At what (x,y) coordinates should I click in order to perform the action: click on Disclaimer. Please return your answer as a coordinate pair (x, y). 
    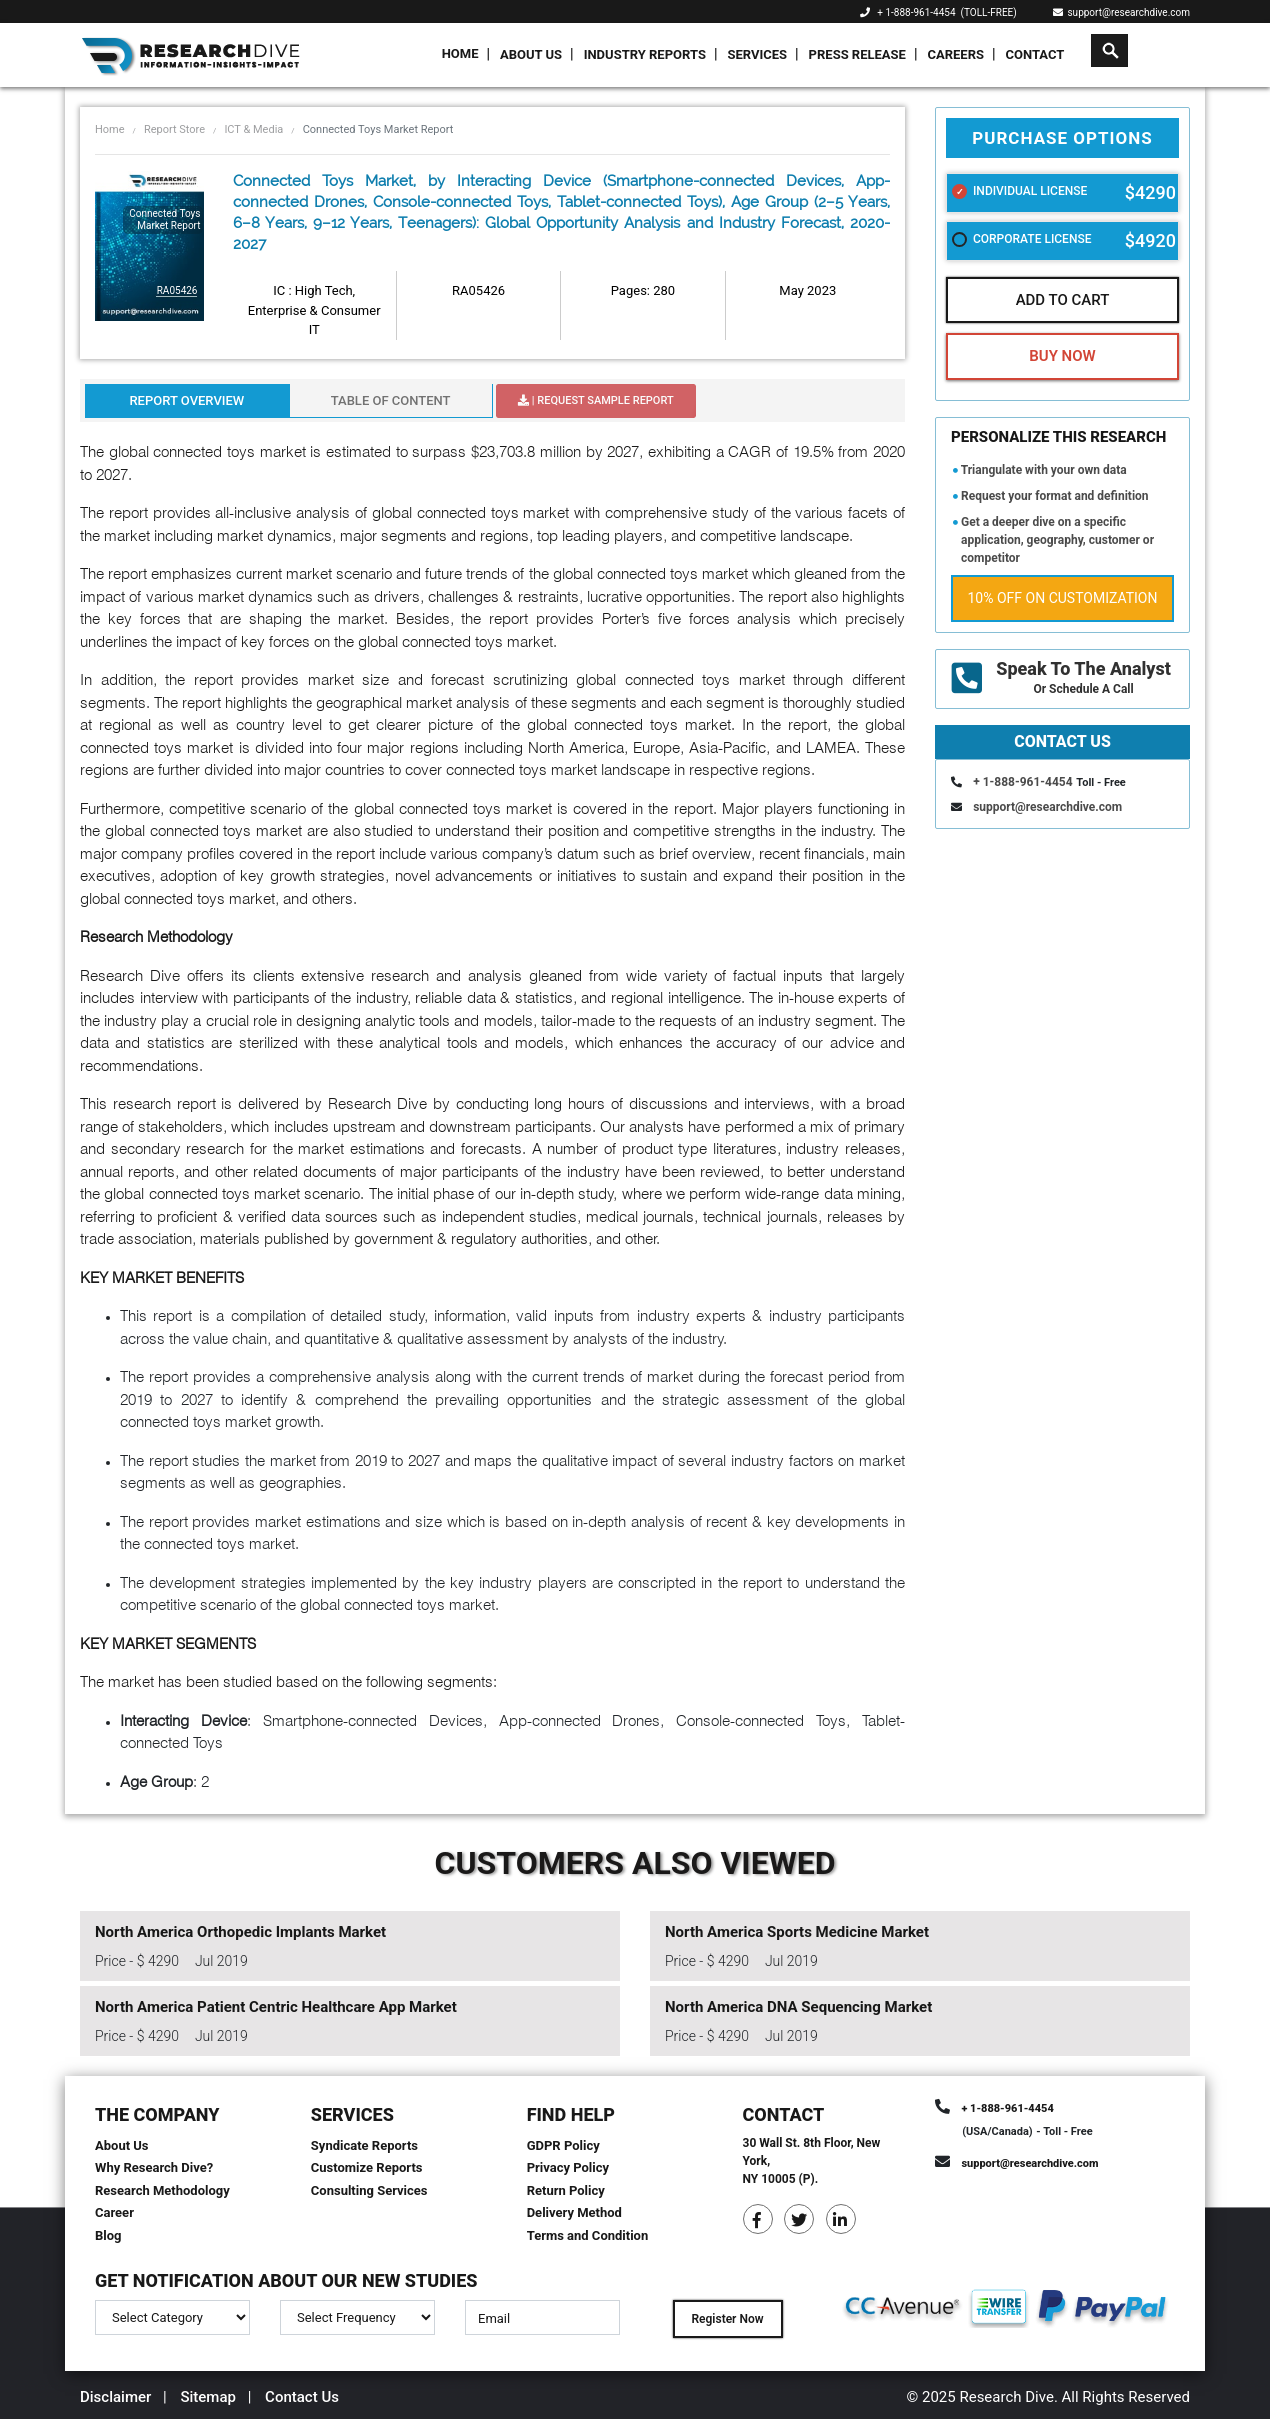
    Looking at the image, I should click on (115, 2397).